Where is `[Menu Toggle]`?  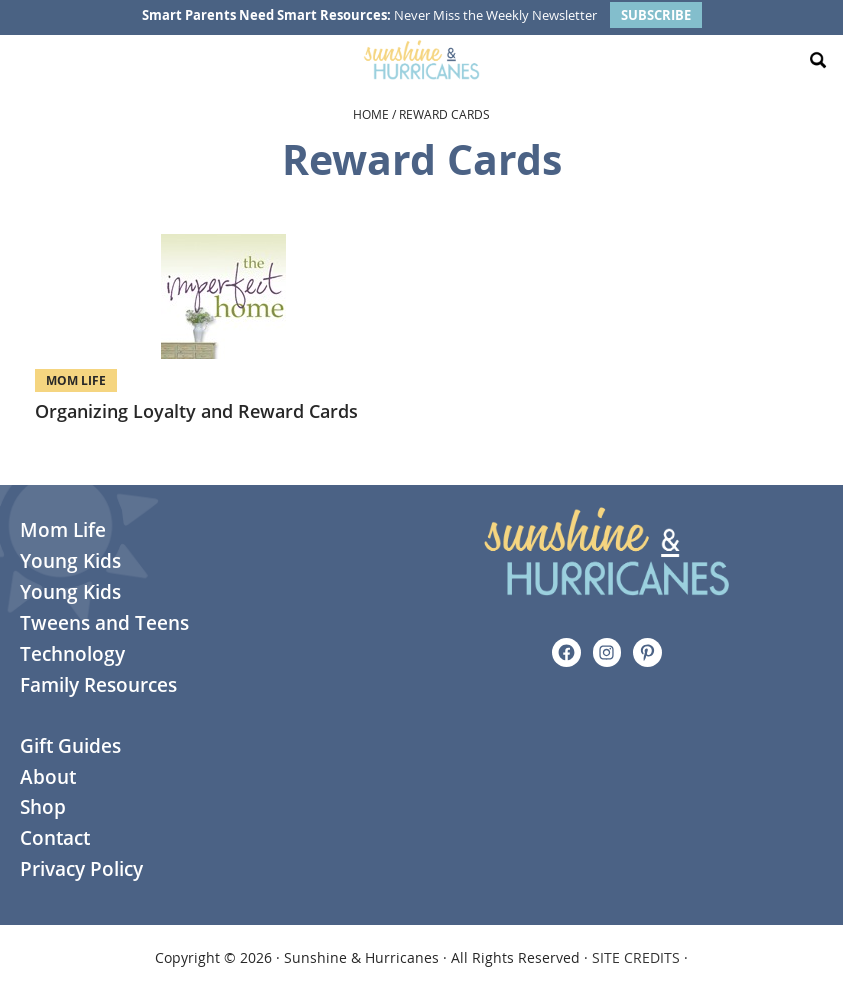
[Menu Toggle] is located at coordinates (25, 60).